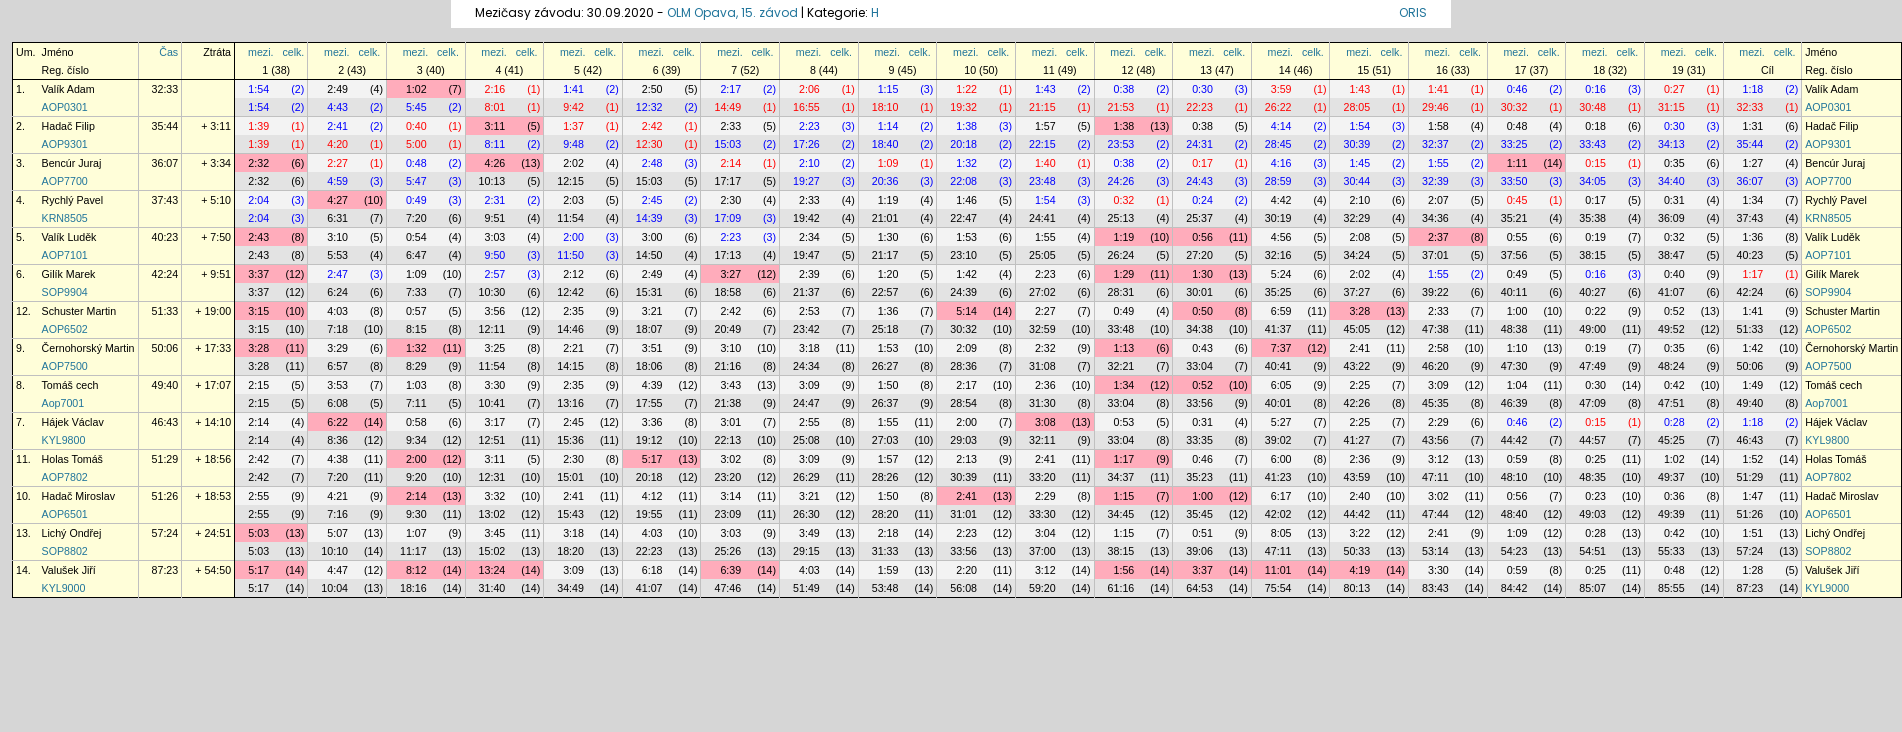  Describe the element at coordinates (1671, 292) in the screenshot. I see `41:07` at that location.